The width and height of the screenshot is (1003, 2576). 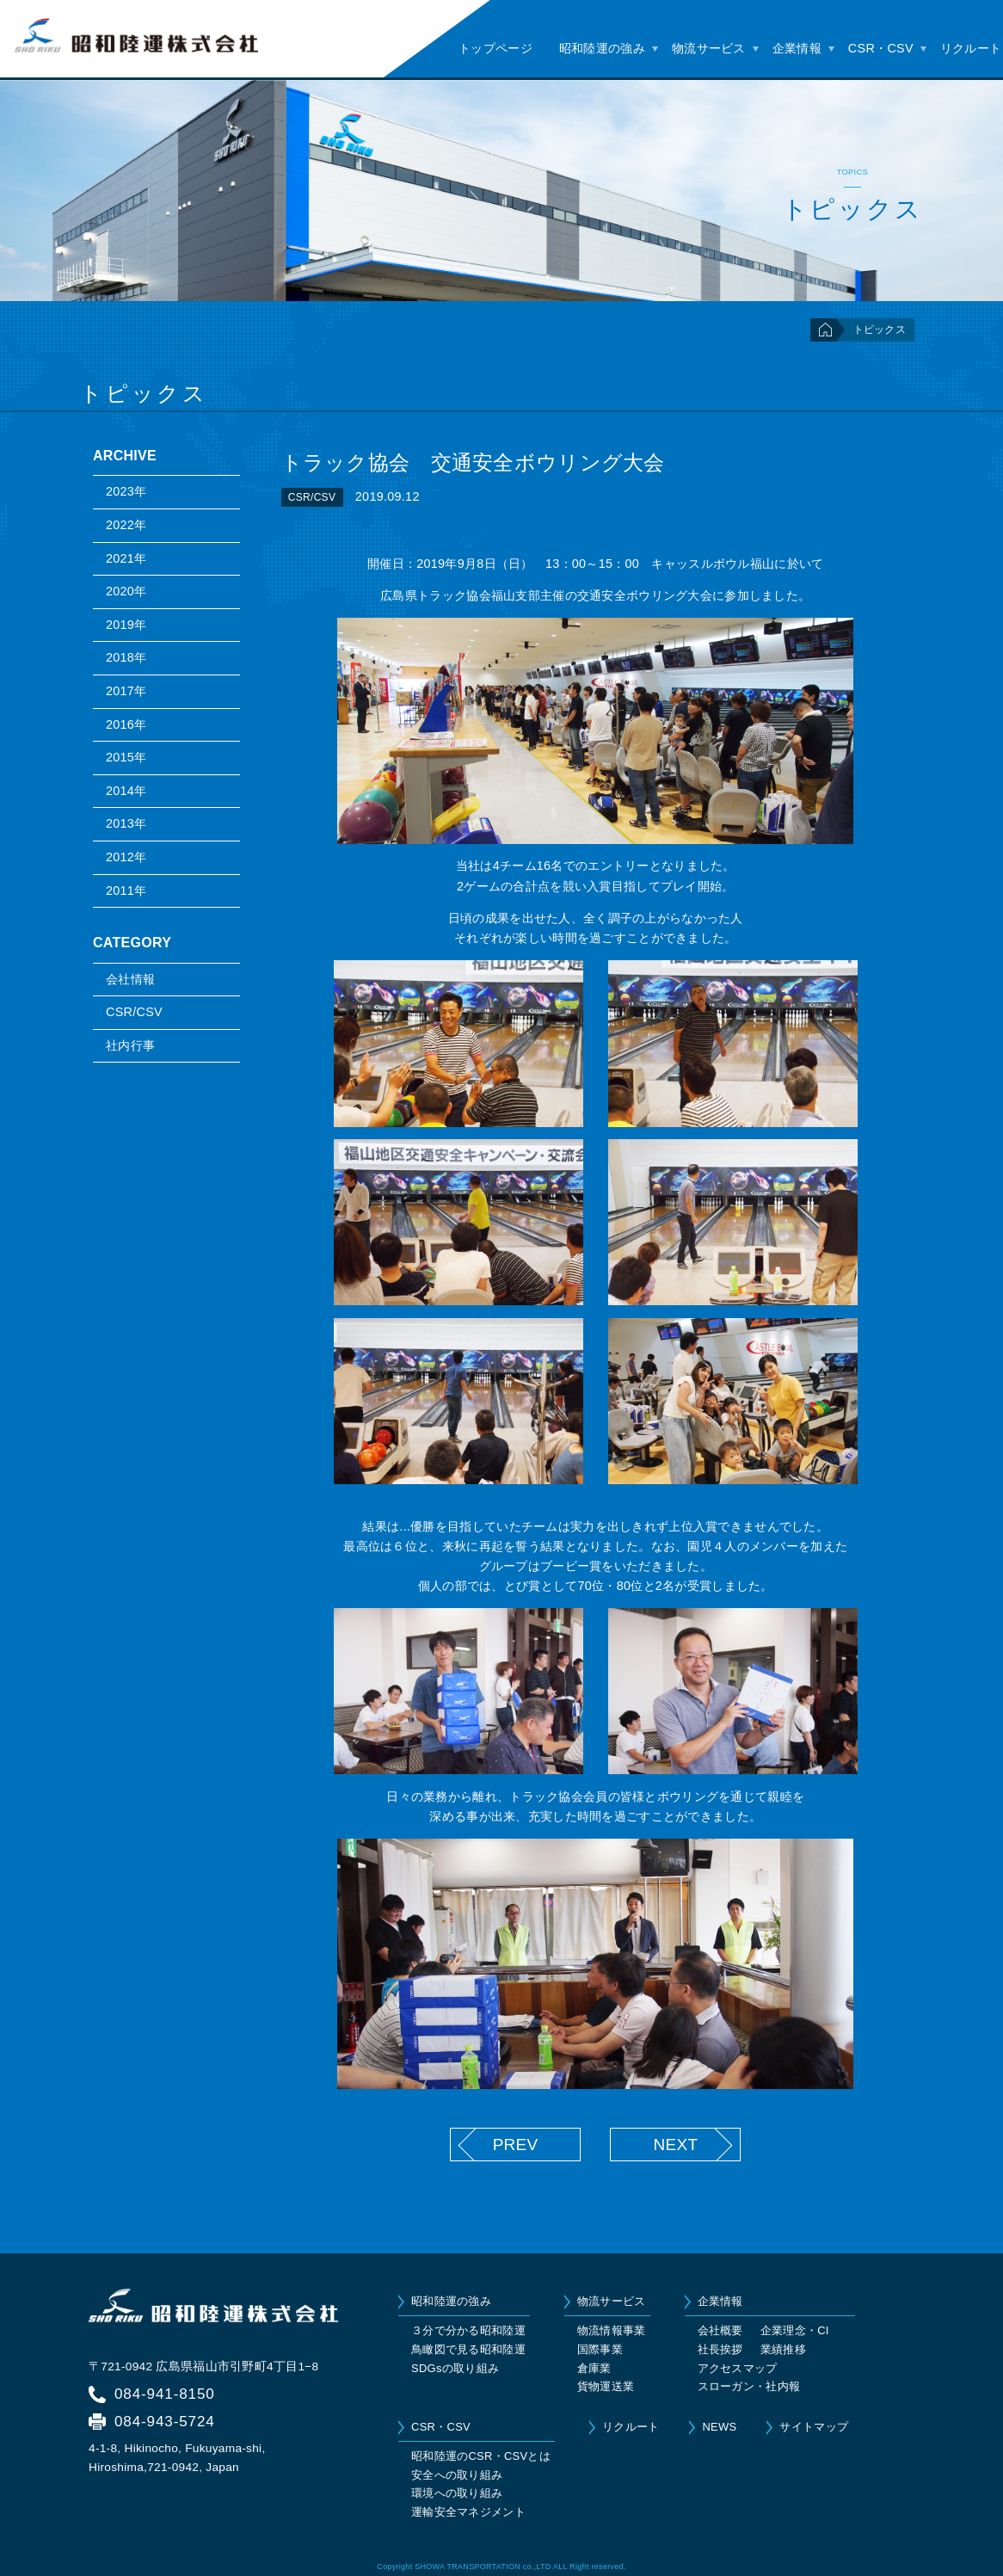 I want to click on 安全への取り組み, so click(x=456, y=2474).